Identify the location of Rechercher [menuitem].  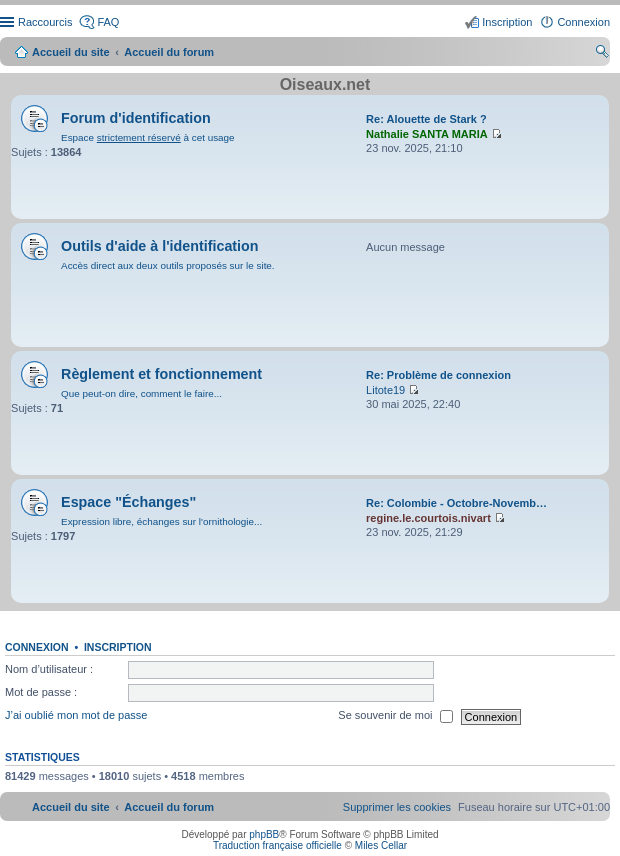
(602, 54).